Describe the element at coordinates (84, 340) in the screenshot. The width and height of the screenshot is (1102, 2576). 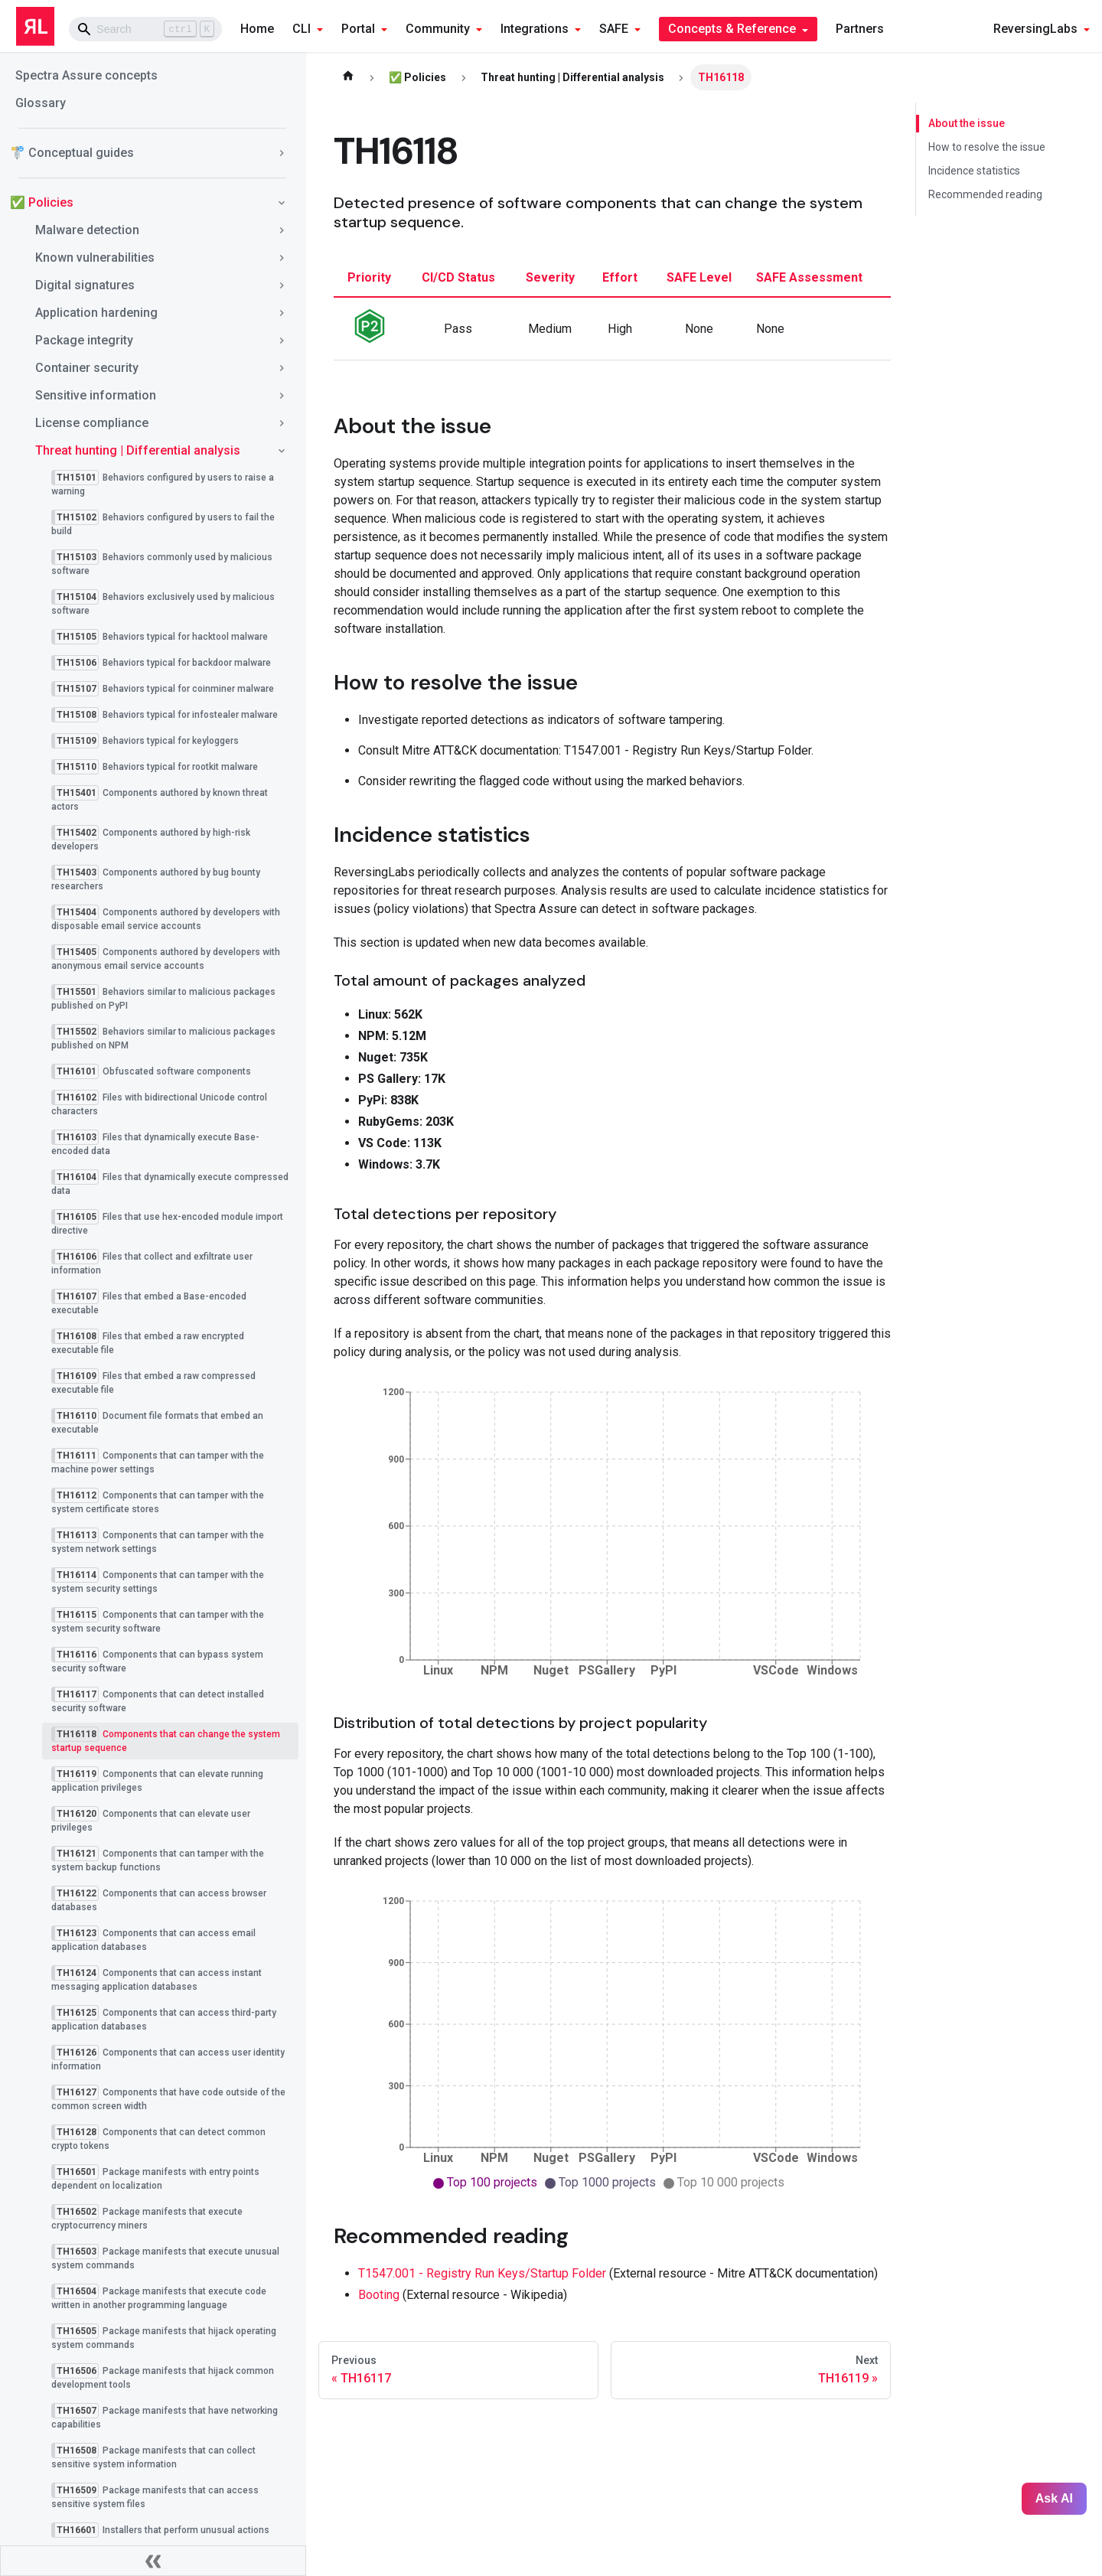
I see `Package integrity` at that location.